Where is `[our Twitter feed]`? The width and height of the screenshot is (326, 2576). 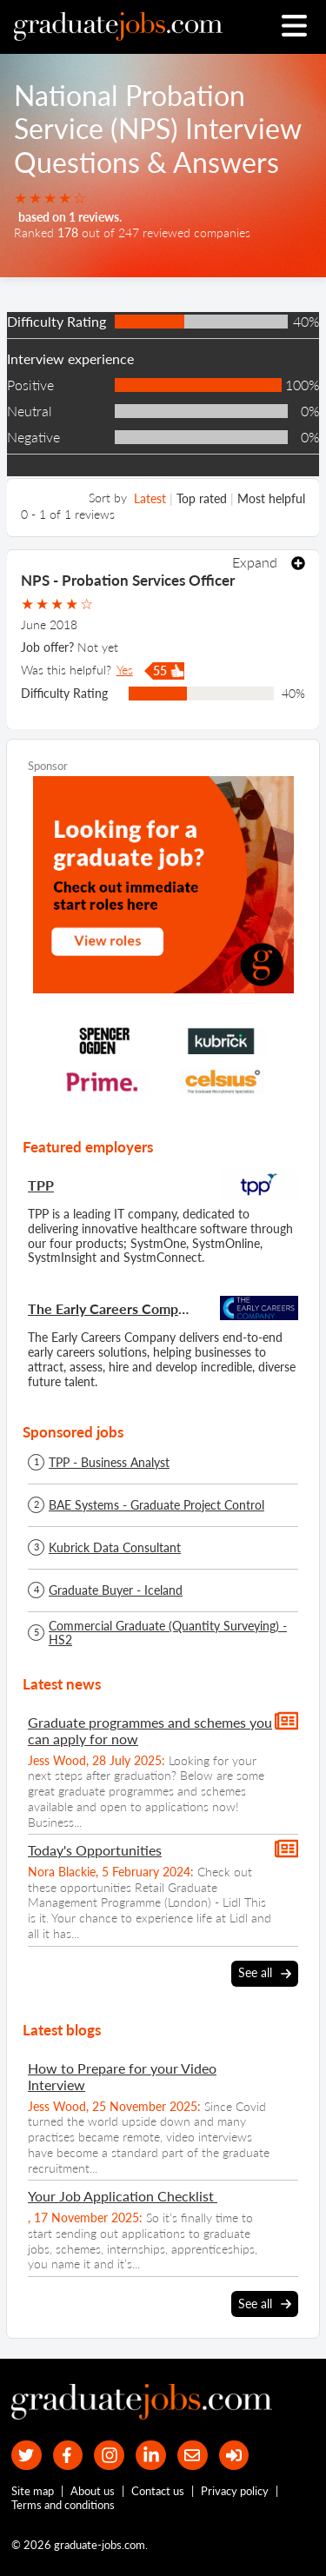 [our Twitter feed] is located at coordinates (26, 2455).